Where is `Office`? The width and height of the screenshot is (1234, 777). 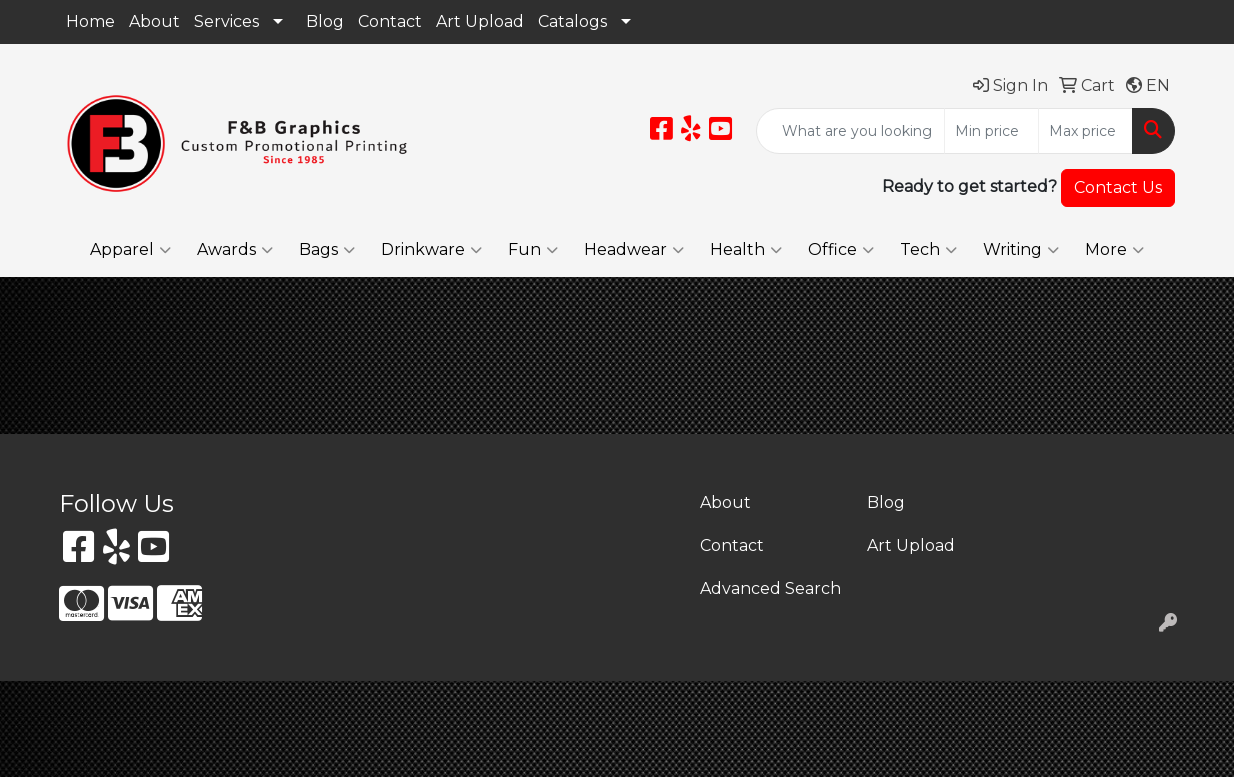 Office is located at coordinates (841, 250).